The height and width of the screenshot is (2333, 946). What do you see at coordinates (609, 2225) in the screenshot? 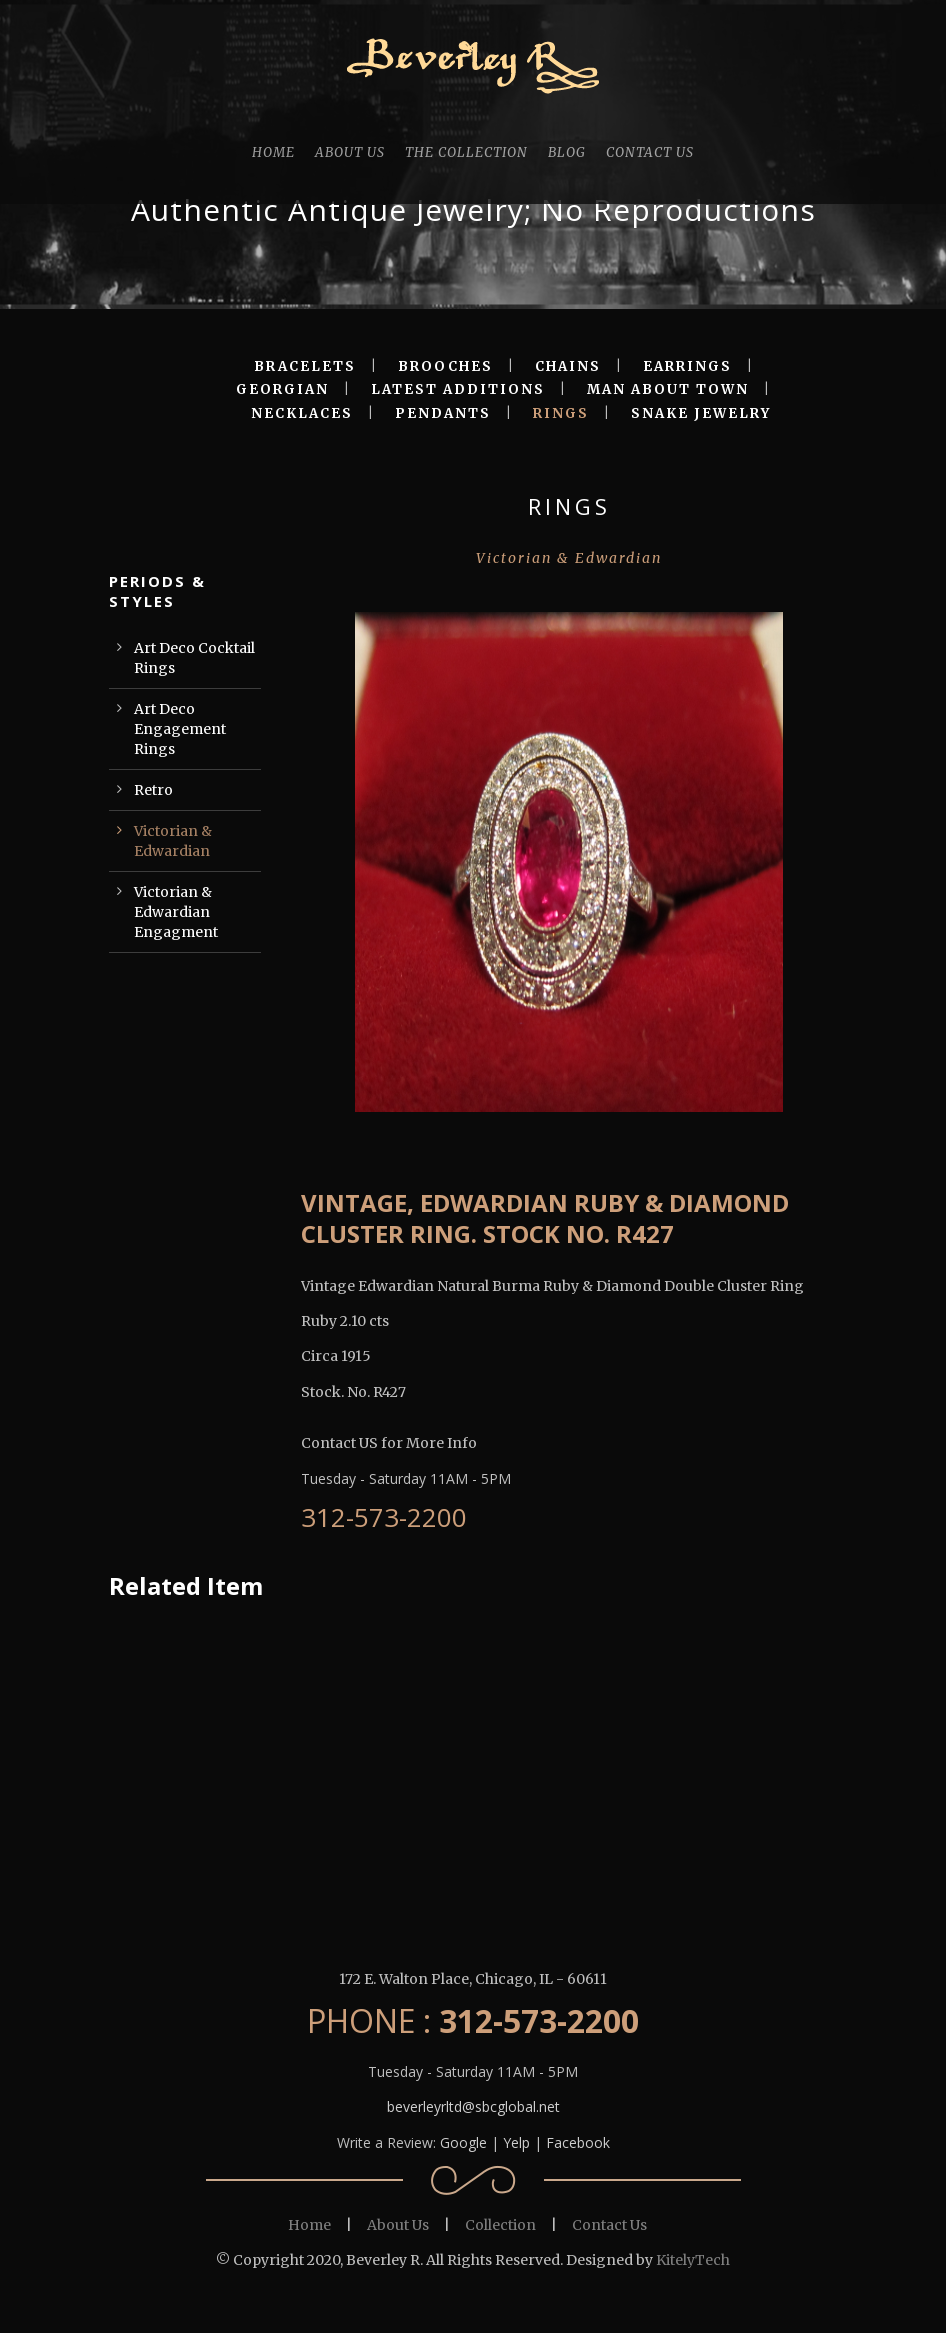
I see `Contact Us` at bounding box center [609, 2225].